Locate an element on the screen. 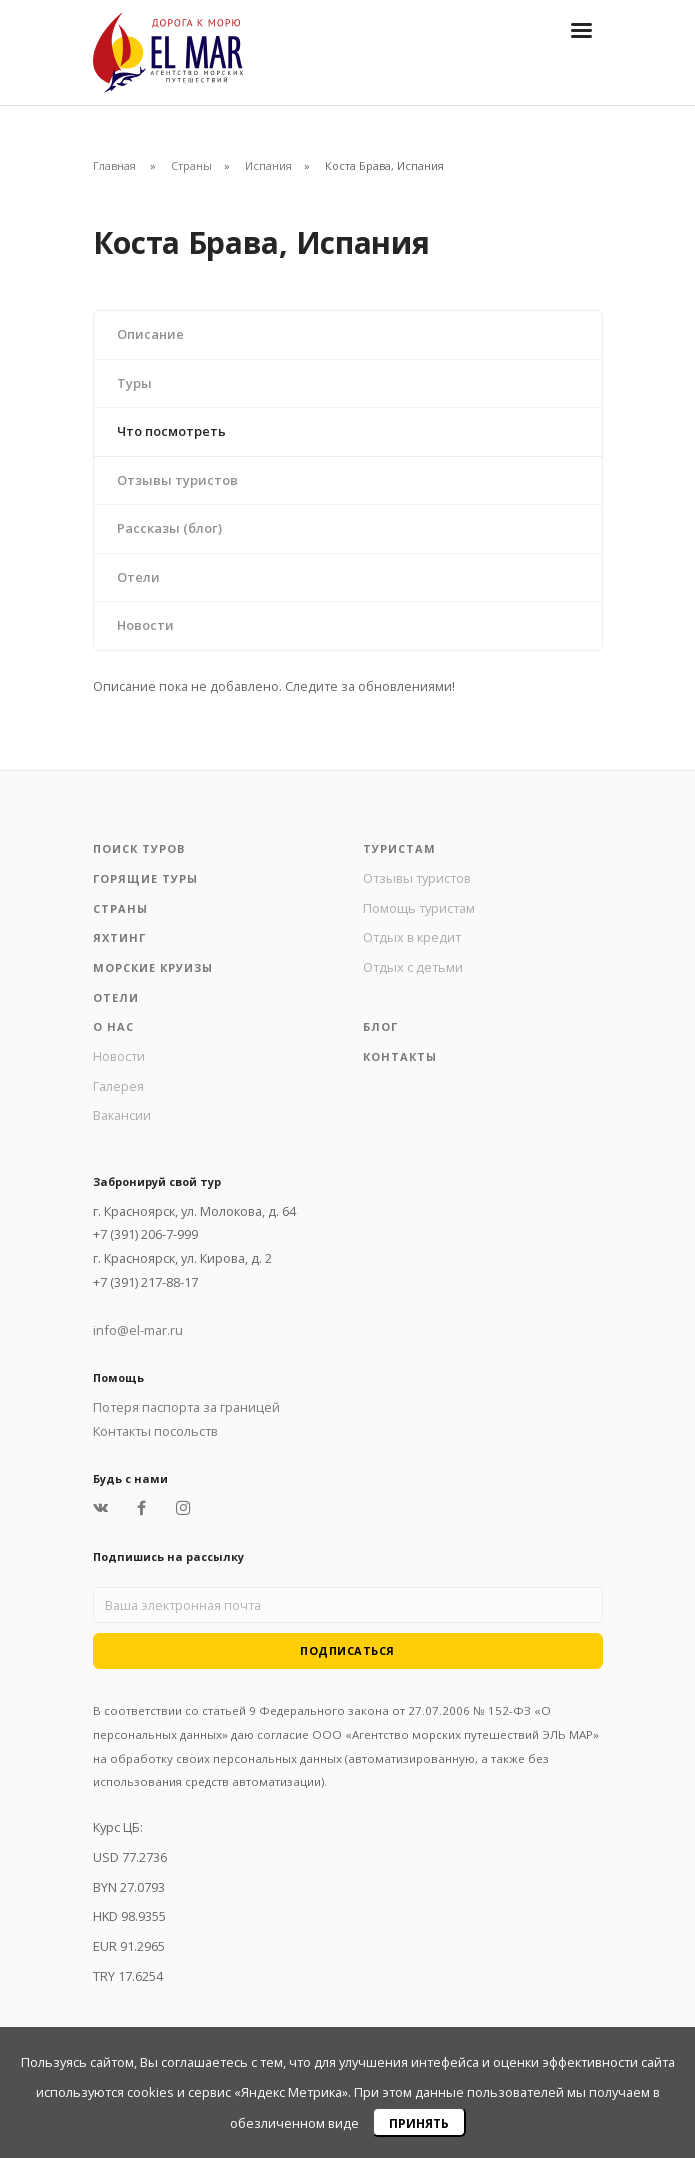 Image resolution: width=695 pixels, height=2158 pixels. Страны is located at coordinates (191, 165).